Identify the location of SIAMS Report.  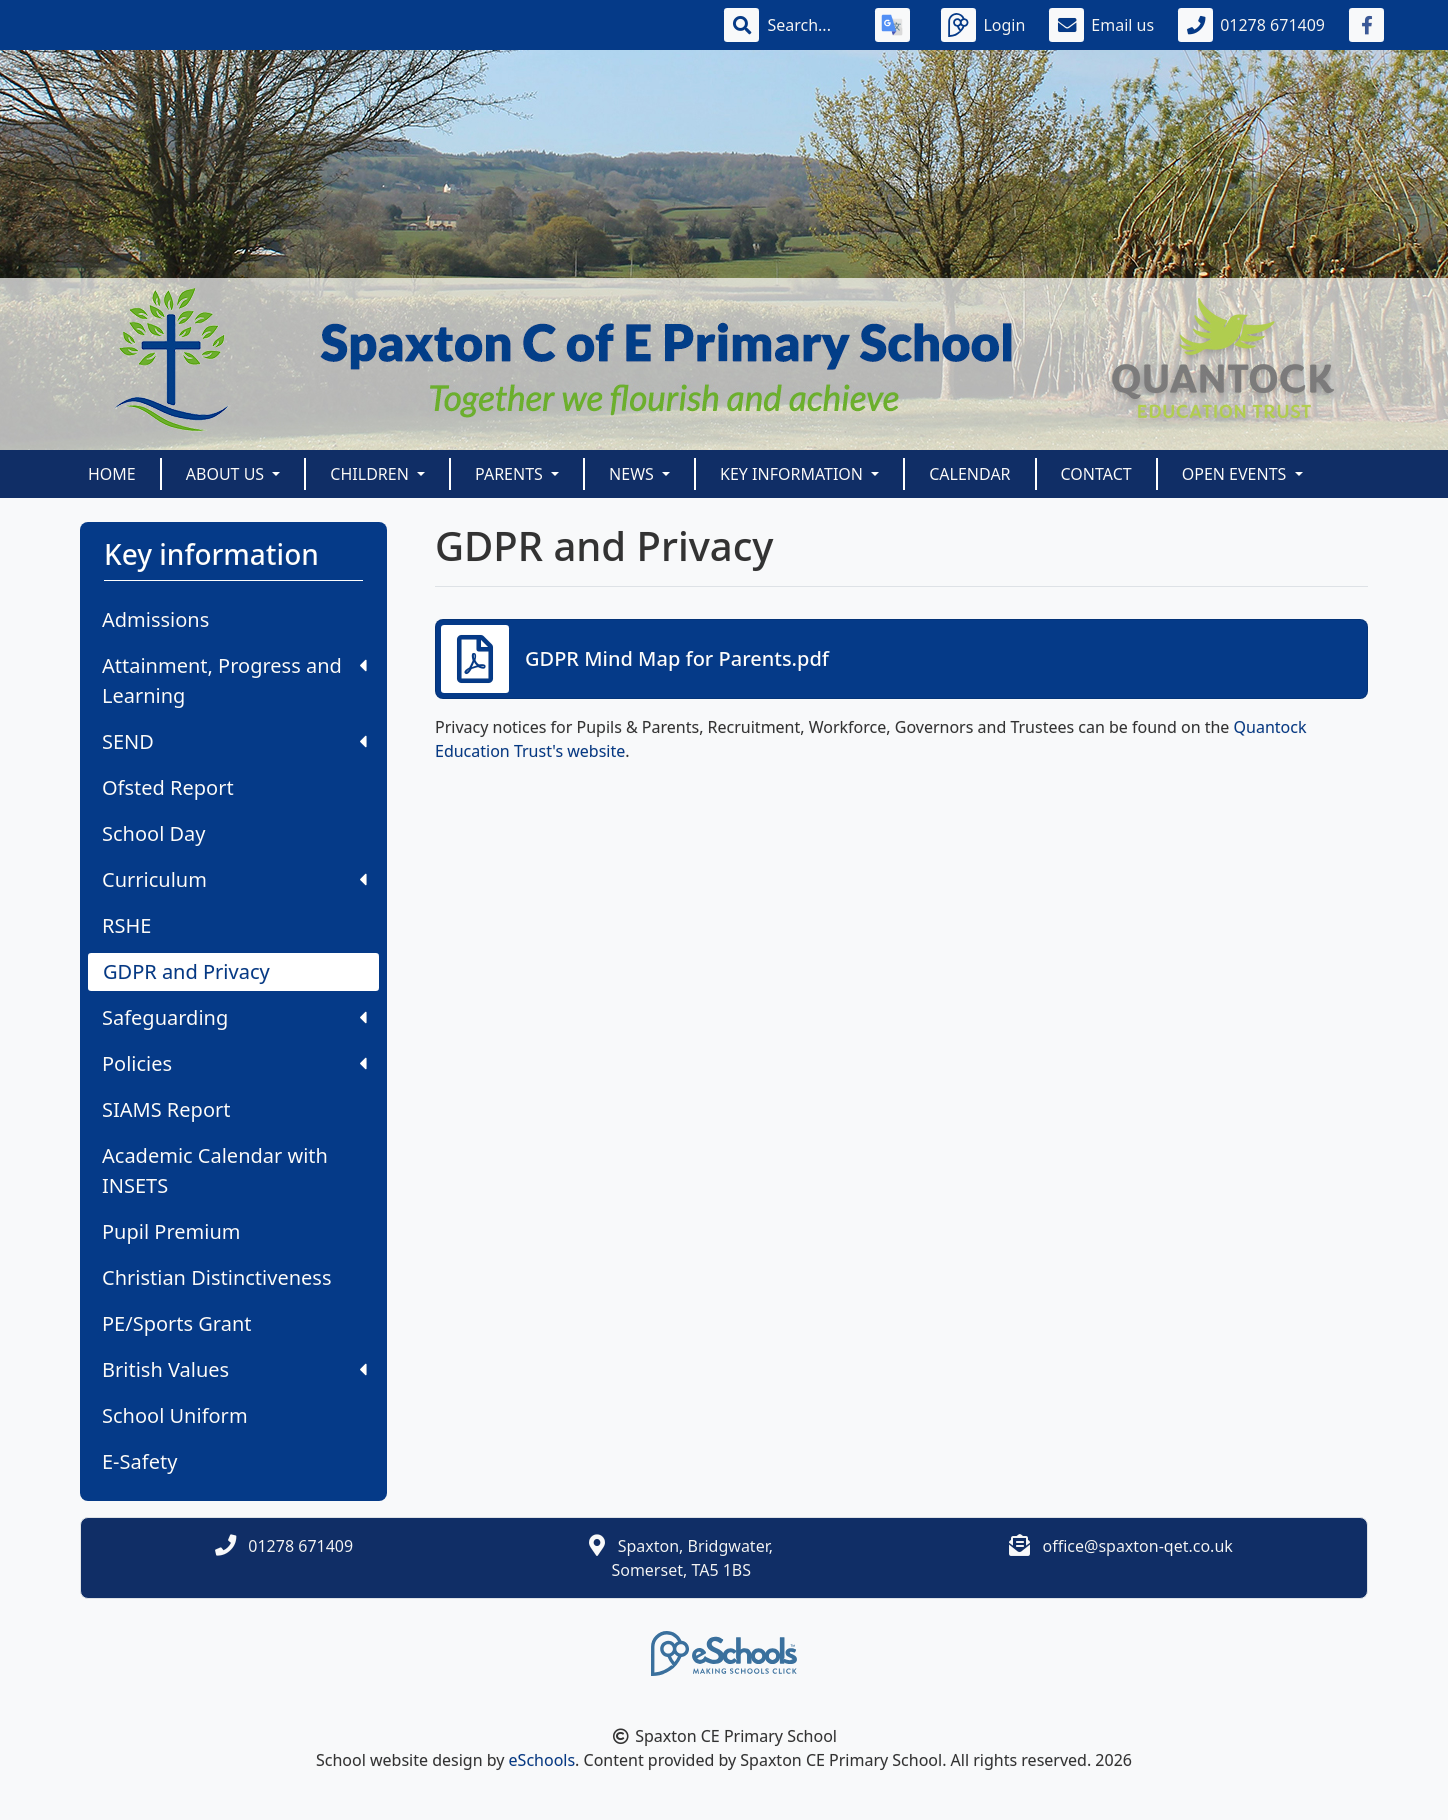
(166, 1109).